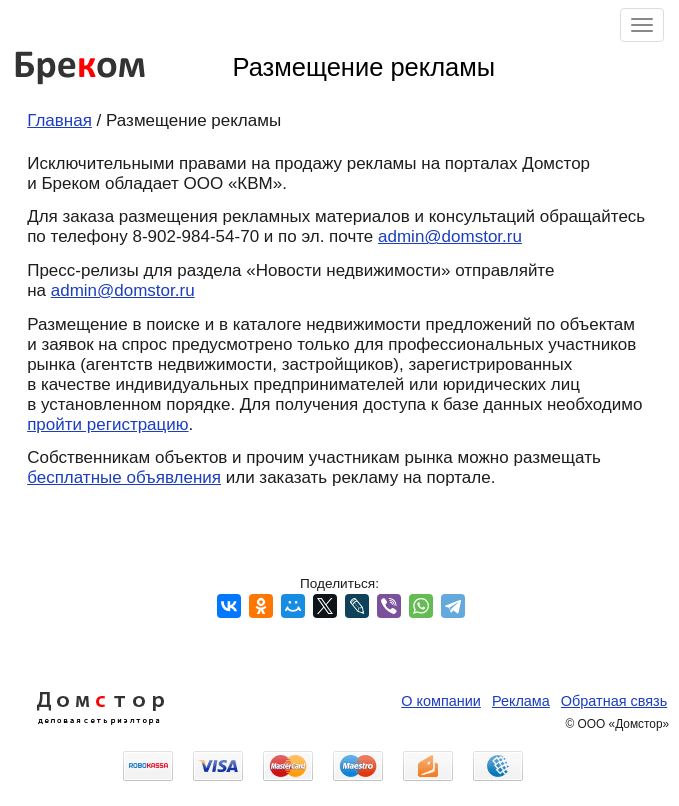 Image resolution: width=679 pixels, height=806 pixels. I want to click on Обратная связь, so click(614, 701).